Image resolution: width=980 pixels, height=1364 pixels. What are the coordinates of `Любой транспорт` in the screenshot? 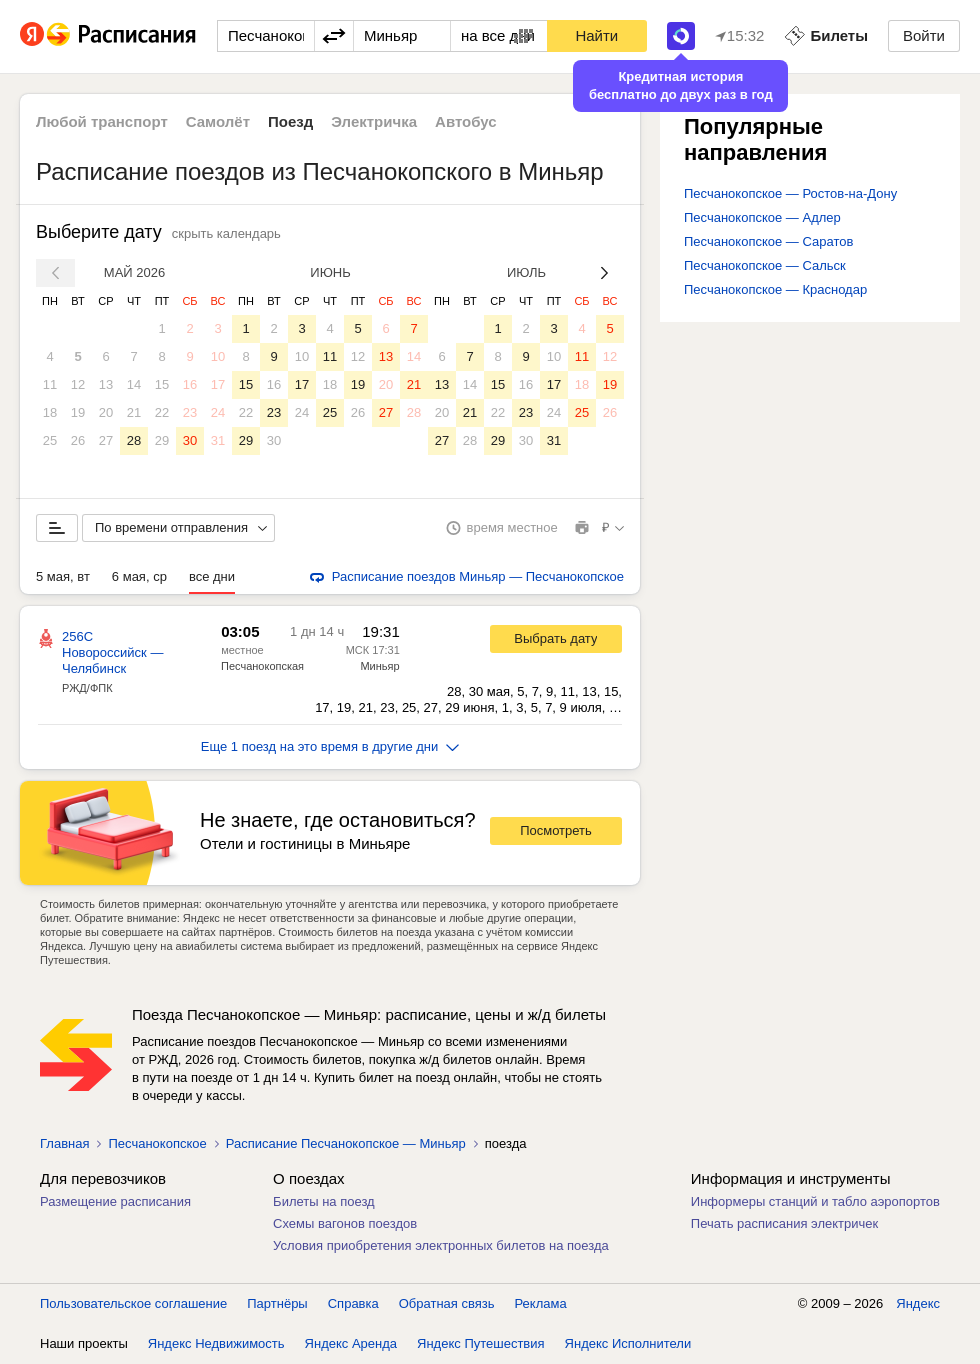 It's located at (102, 121).